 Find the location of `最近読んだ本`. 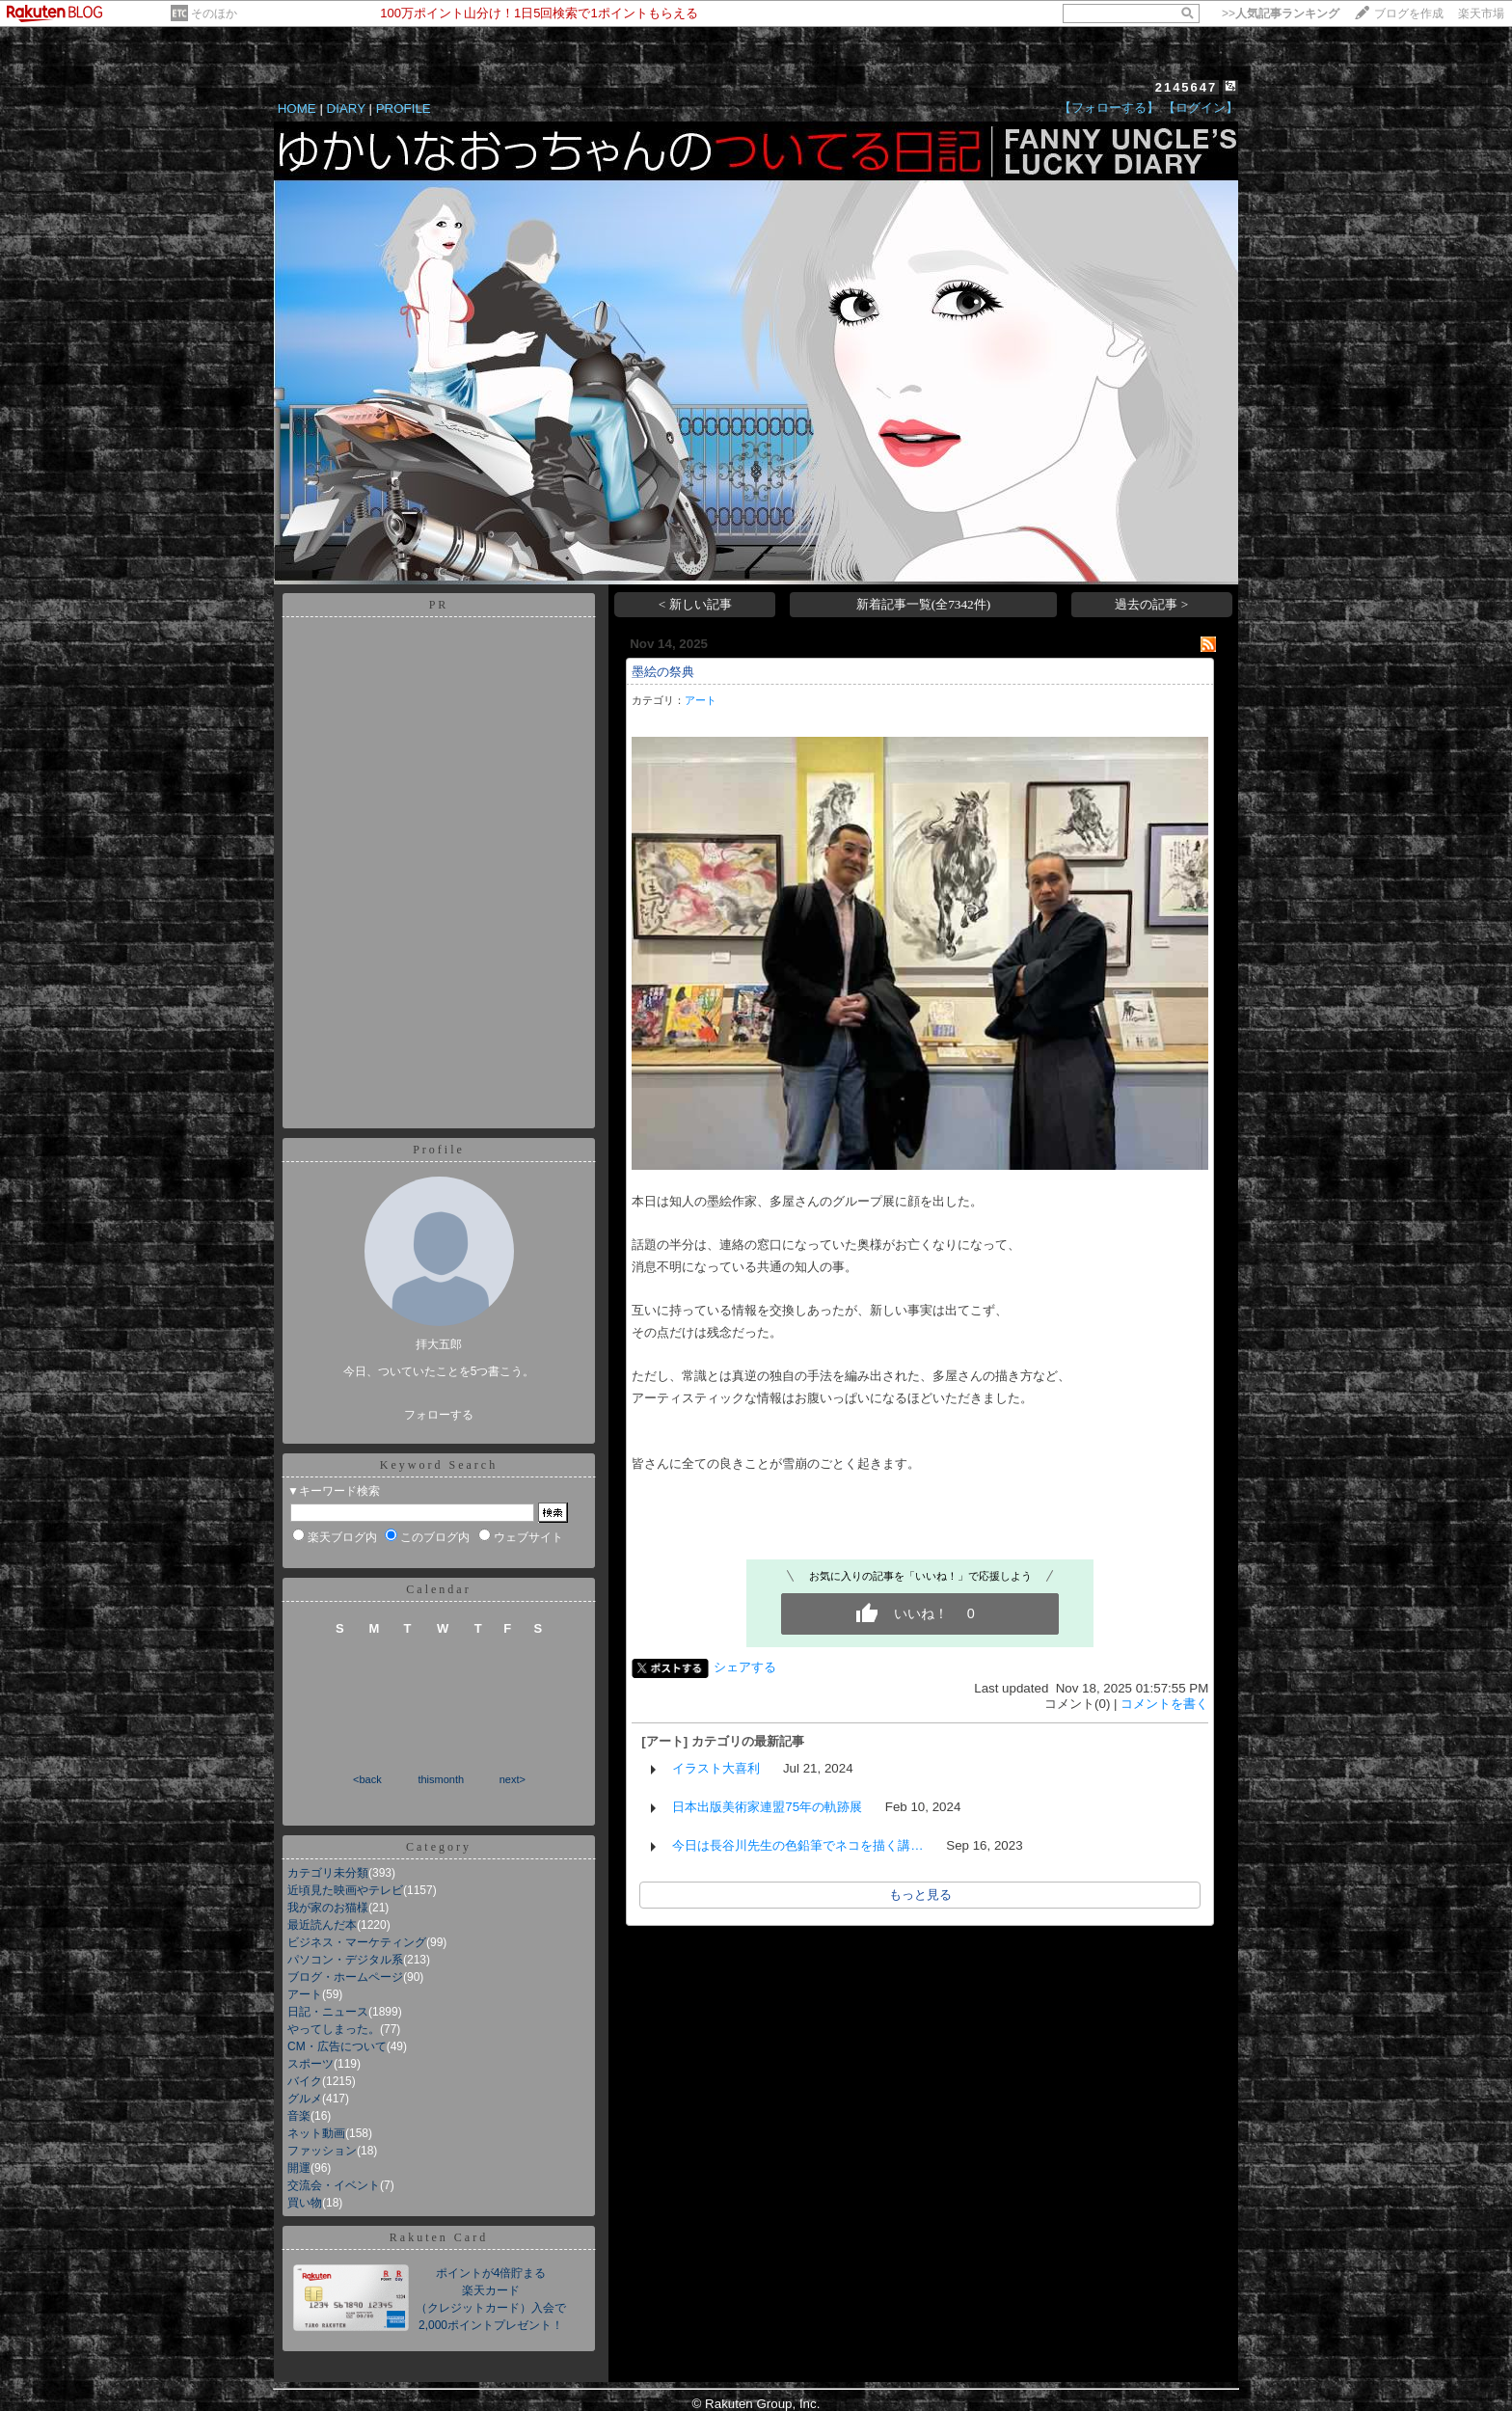

最近読んだ本 is located at coordinates (322, 1925).